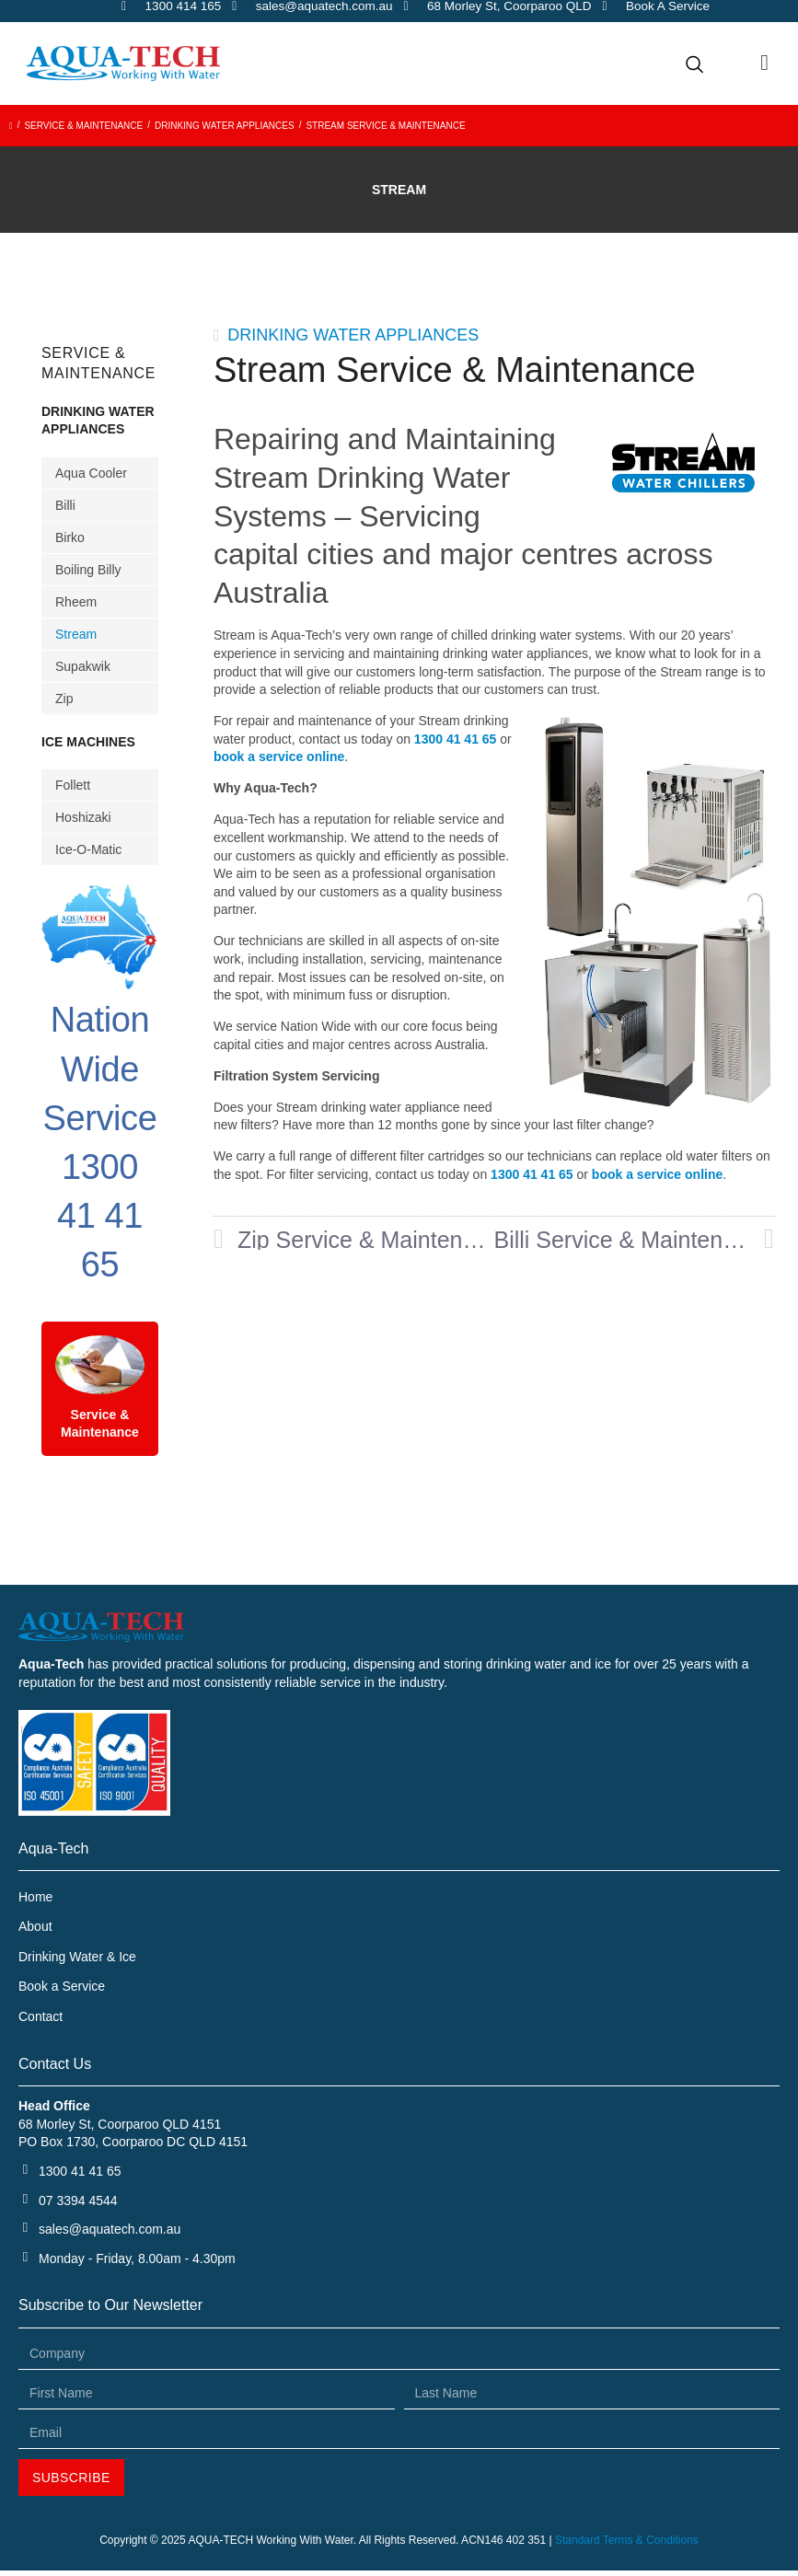  What do you see at coordinates (54, 2069) in the screenshot?
I see `Contact Us` at bounding box center [54, 2069].